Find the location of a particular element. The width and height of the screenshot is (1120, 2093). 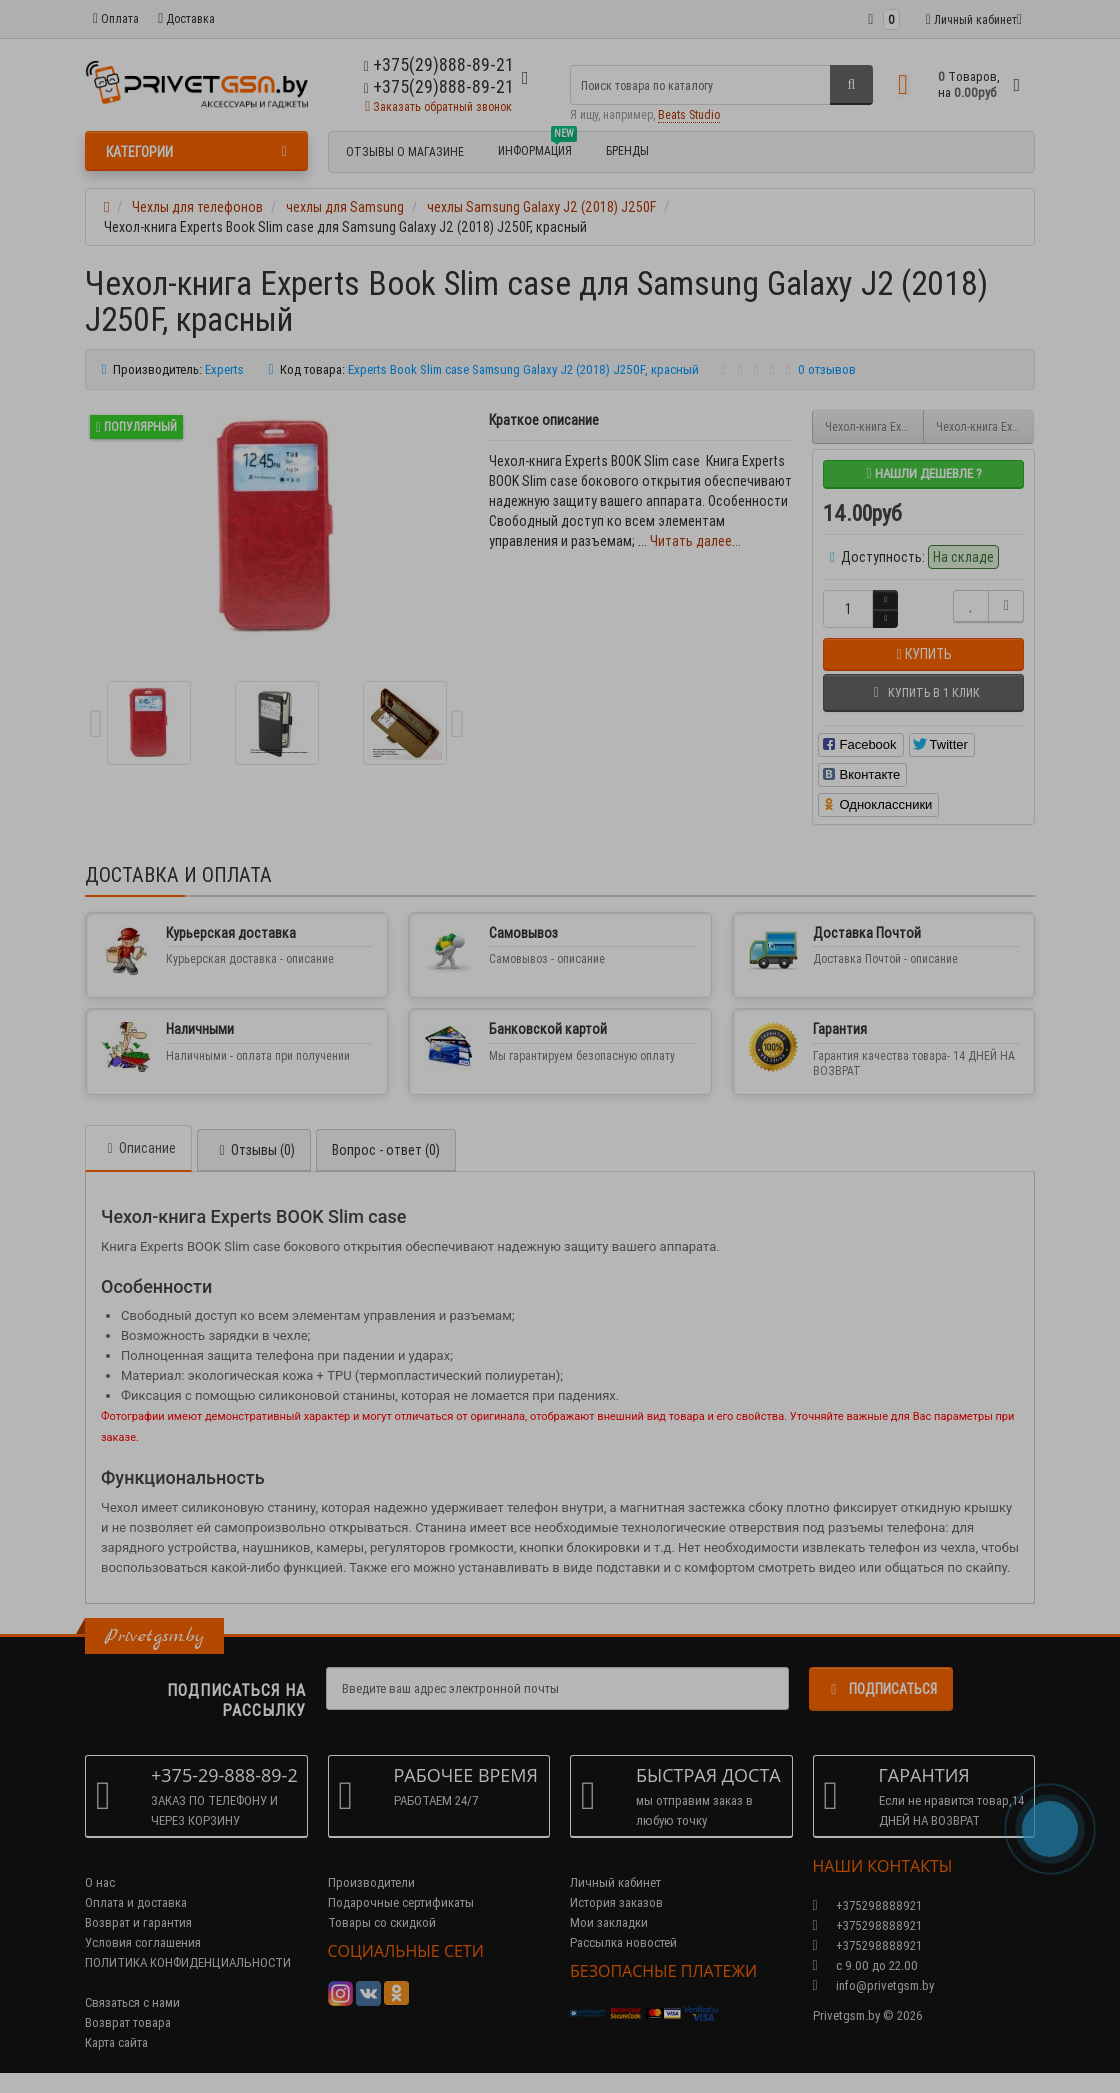

О нас is located at coordinates (100, 1882).